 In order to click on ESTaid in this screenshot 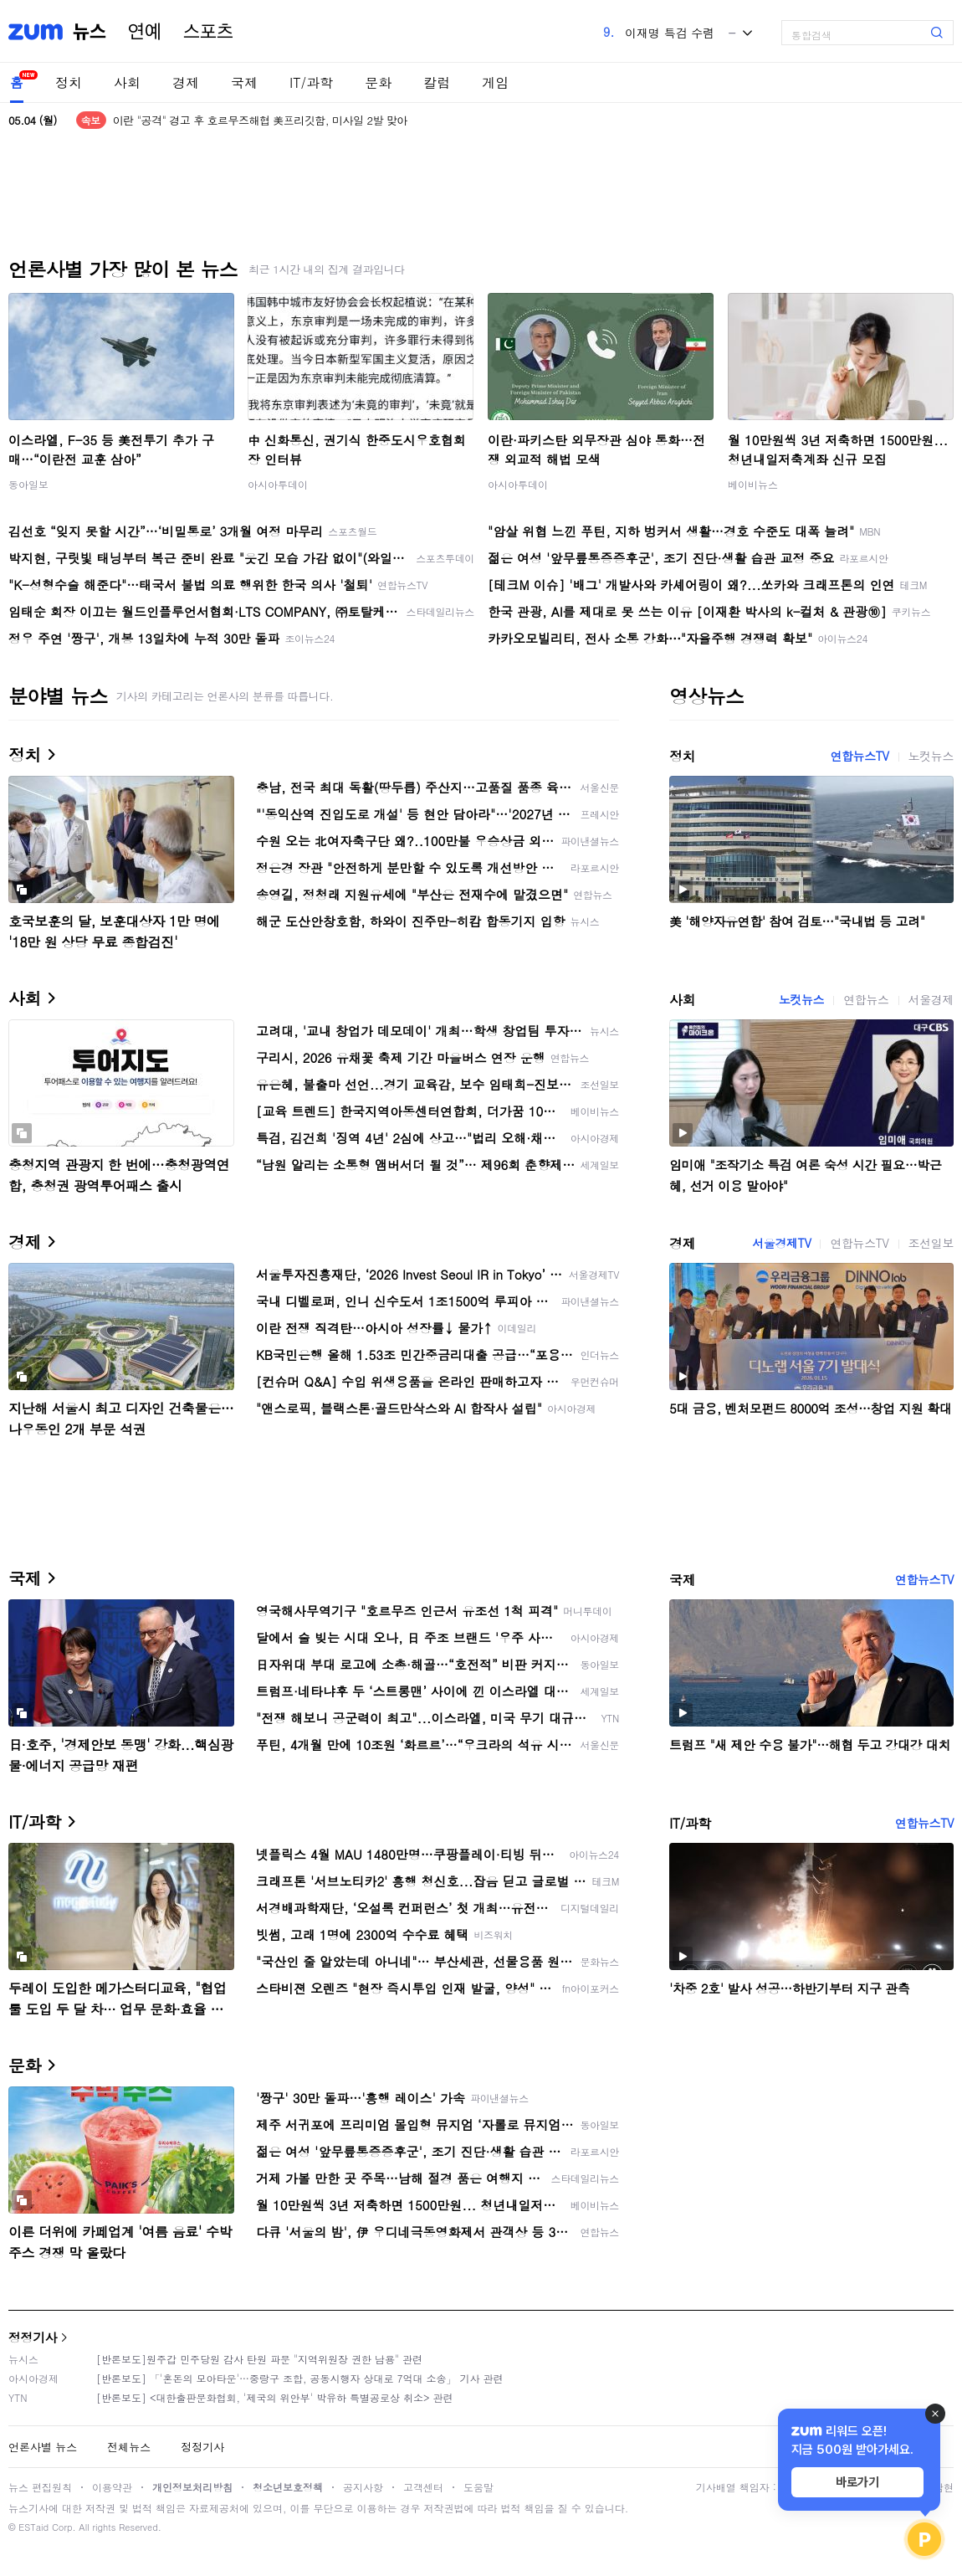, I will do `click(33, 2527)`.